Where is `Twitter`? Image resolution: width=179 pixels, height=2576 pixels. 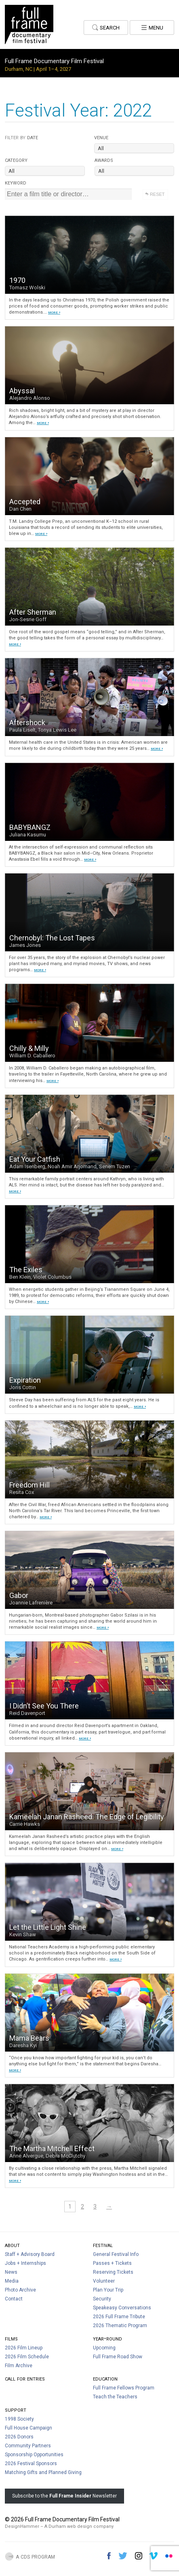 Twitter is located at coordinates (122, 2556).